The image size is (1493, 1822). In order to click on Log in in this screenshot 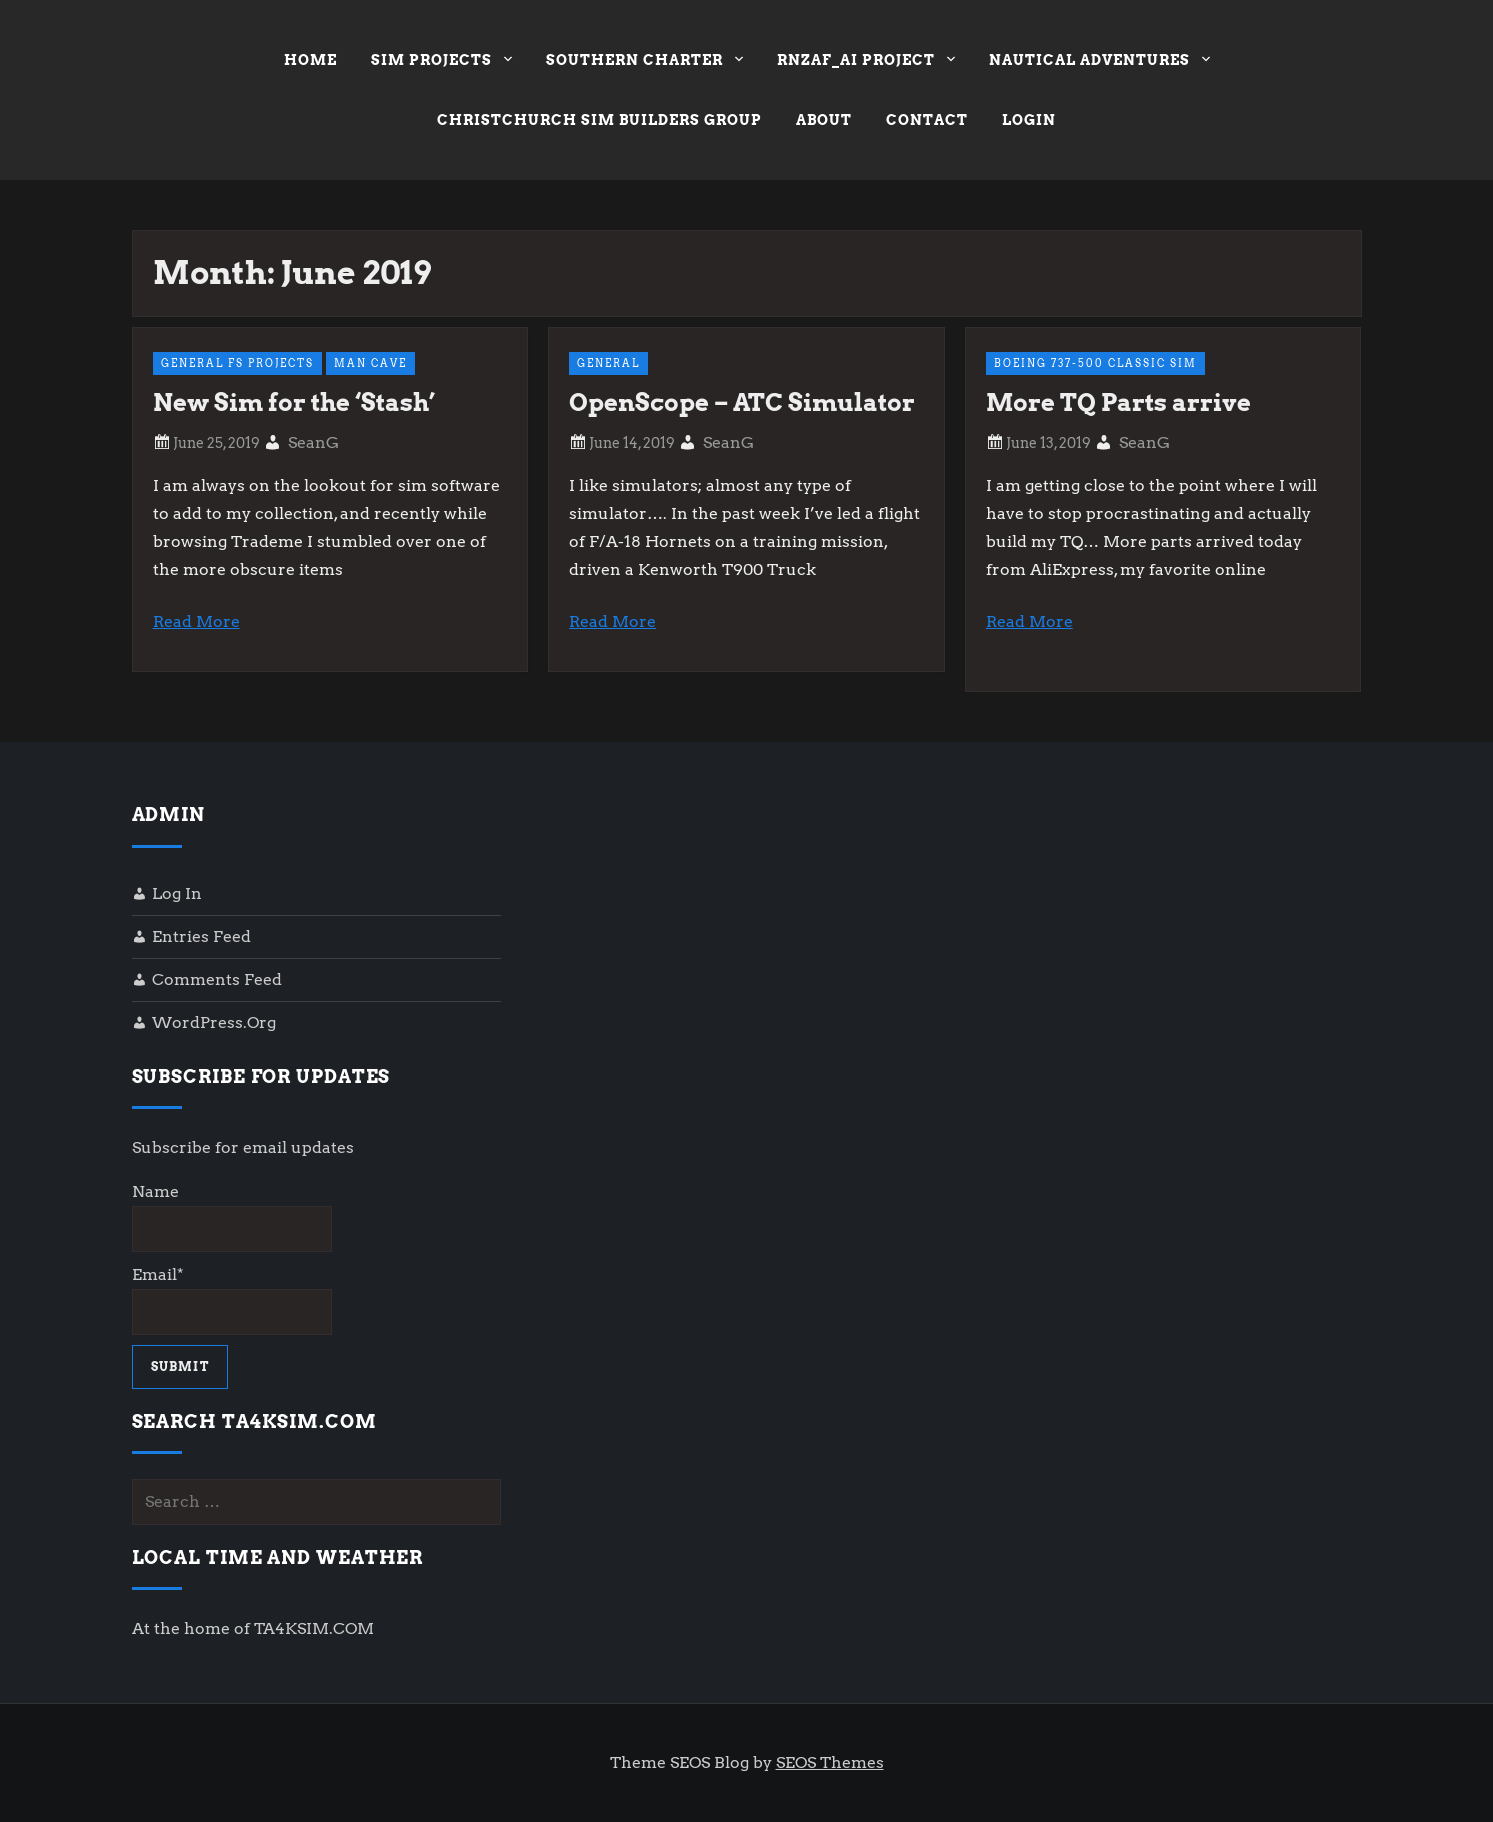, I will do `click(177, 893)`.